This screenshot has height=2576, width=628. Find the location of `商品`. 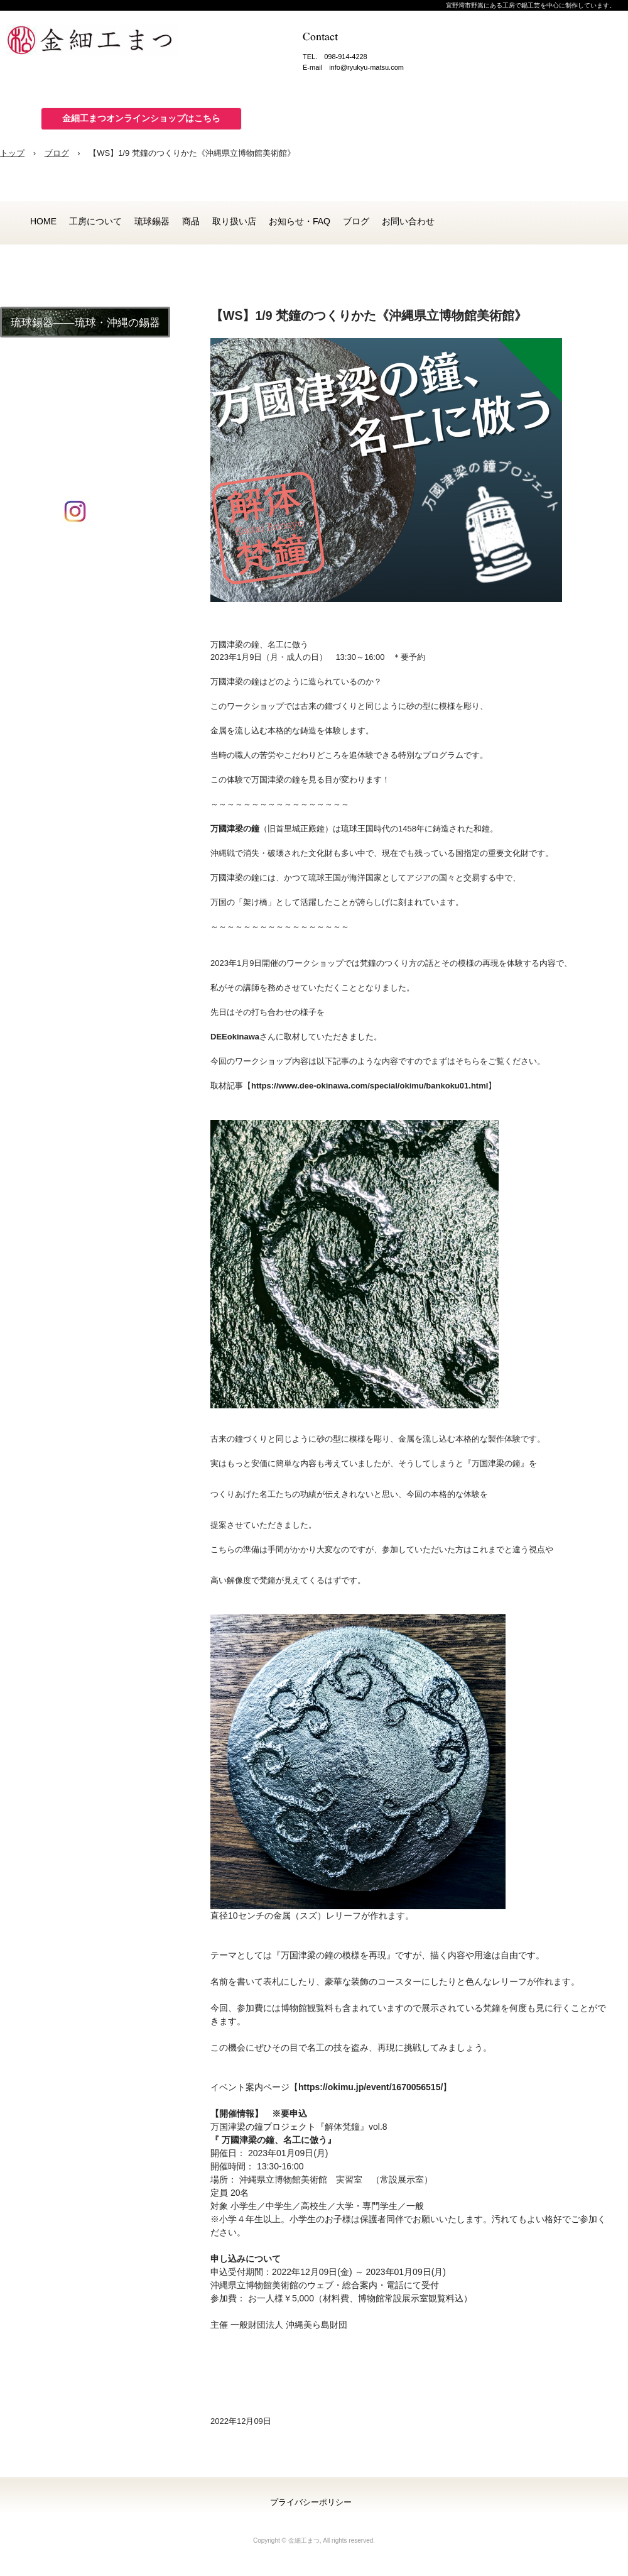

商品 is located at coordinates (191, 221).